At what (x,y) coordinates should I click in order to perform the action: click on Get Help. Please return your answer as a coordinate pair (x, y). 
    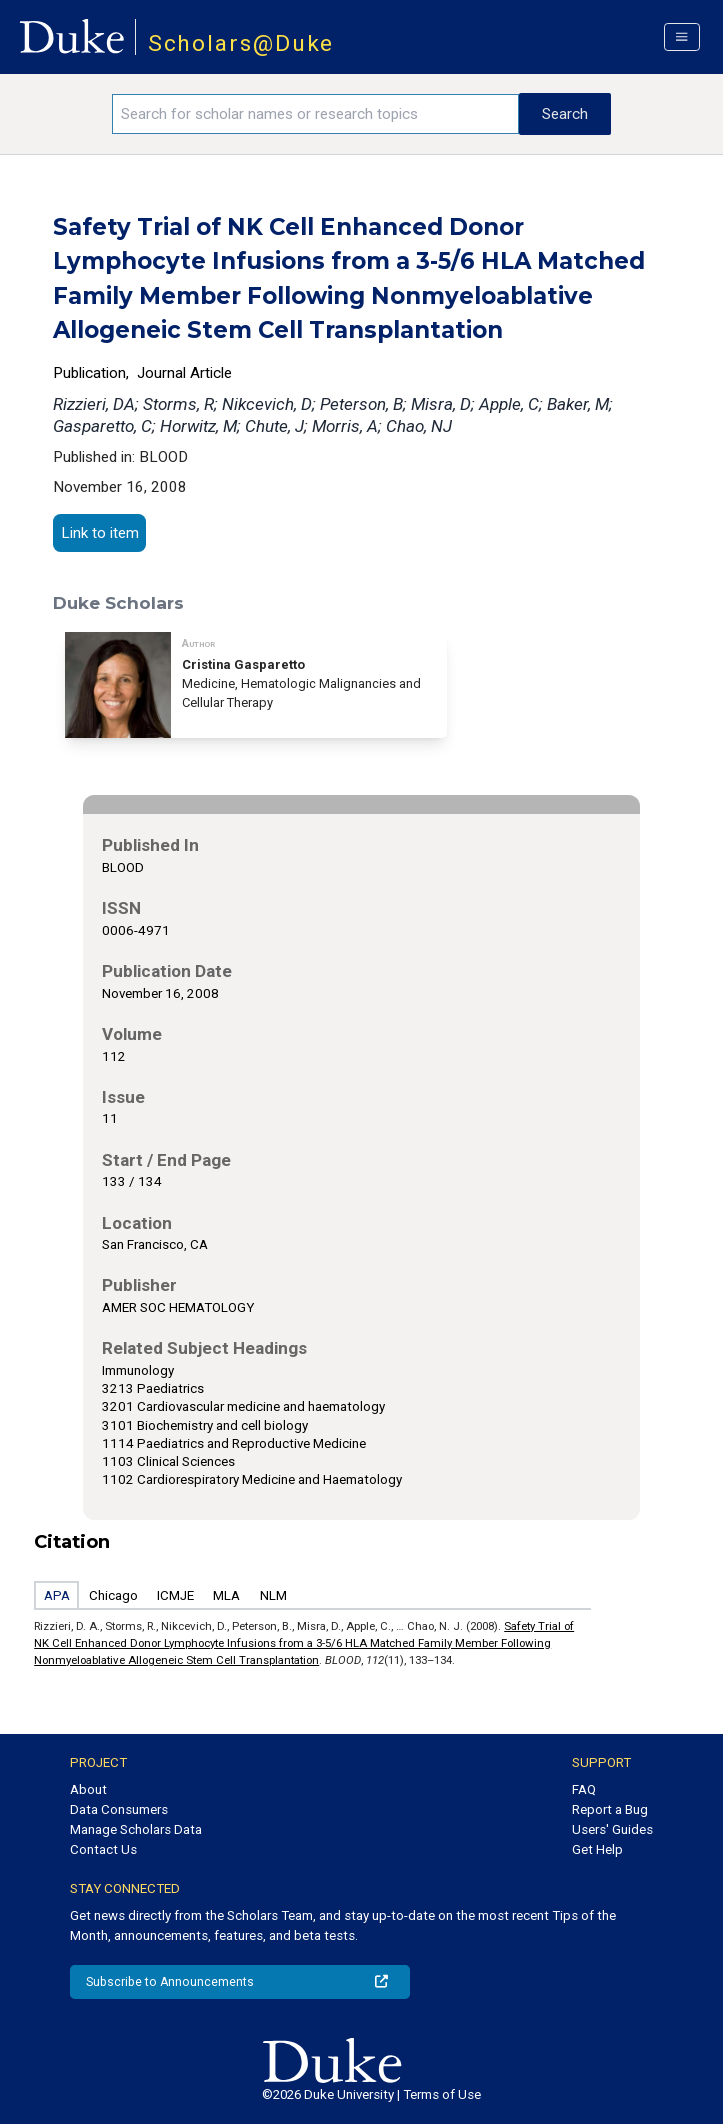
    Looking at the image, I should click on (597, 1849).